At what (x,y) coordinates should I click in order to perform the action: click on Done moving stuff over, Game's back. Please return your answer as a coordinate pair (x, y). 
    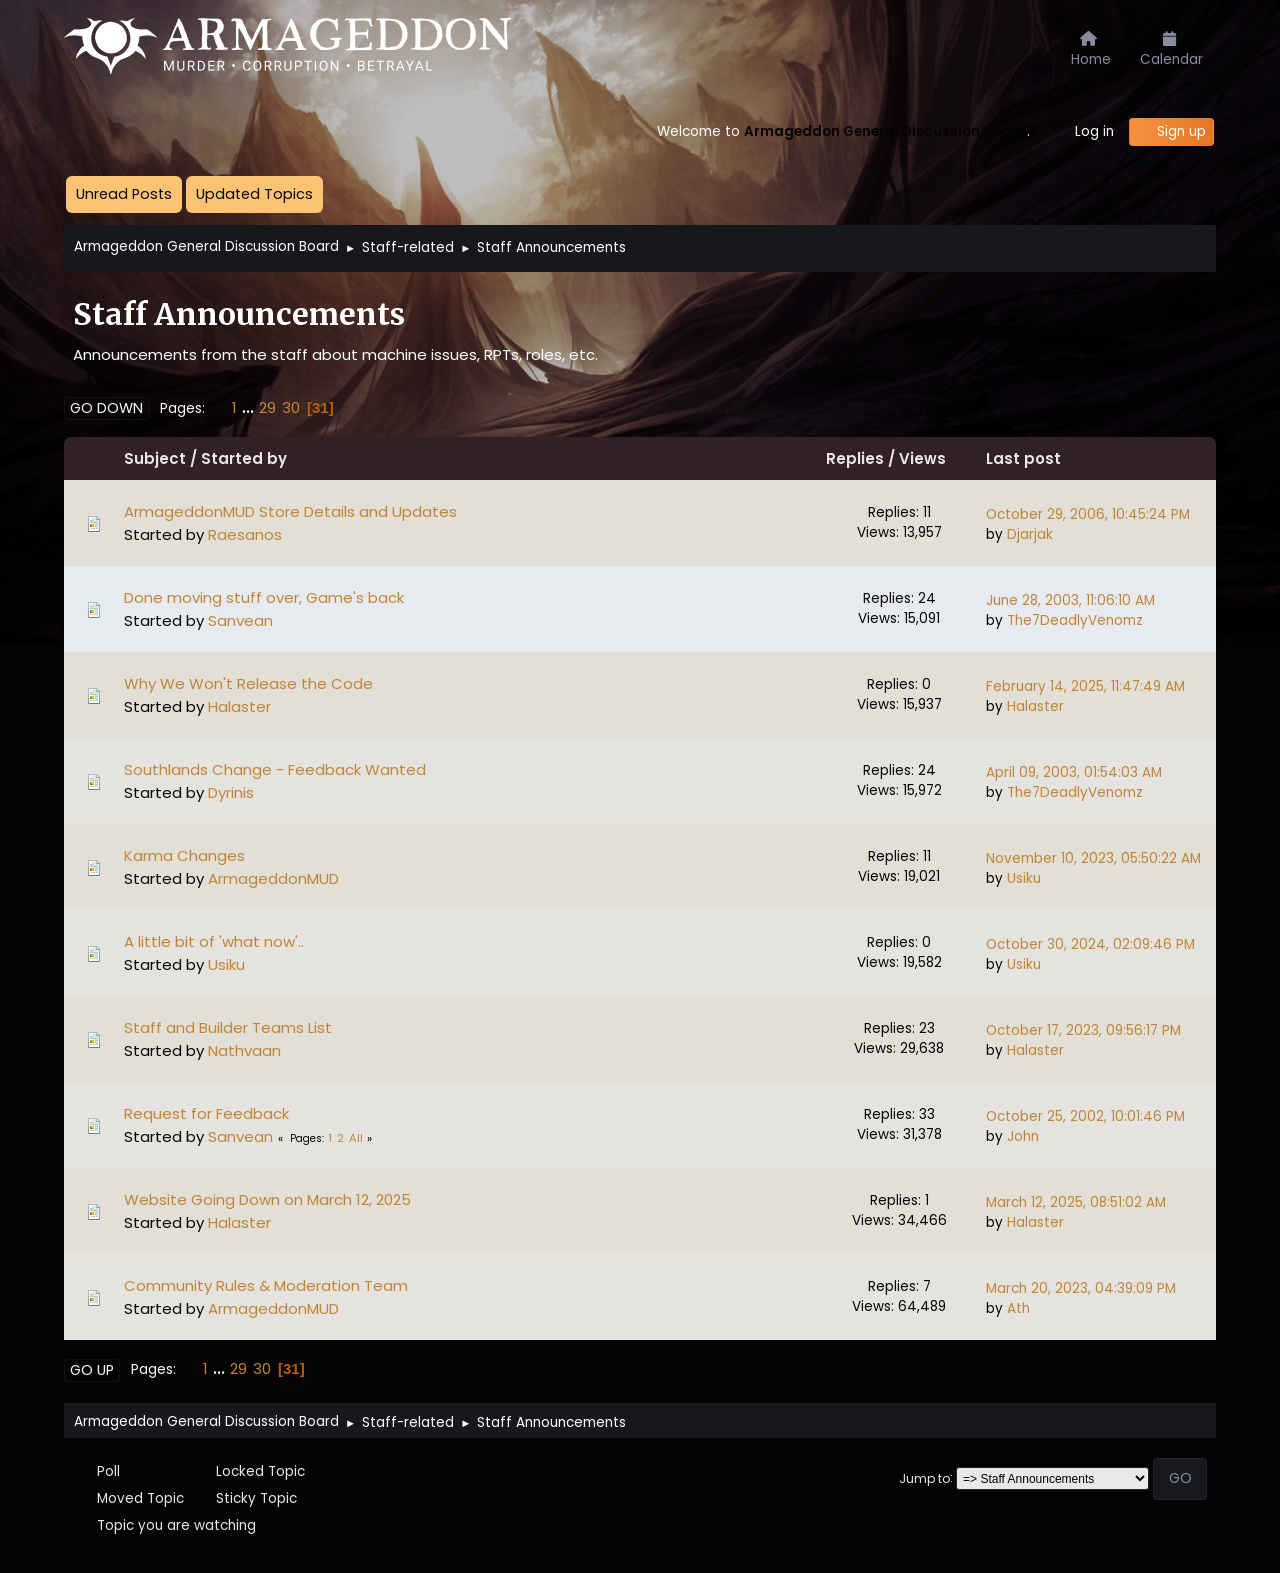
    Looking at the image, I should click on (264, 597).